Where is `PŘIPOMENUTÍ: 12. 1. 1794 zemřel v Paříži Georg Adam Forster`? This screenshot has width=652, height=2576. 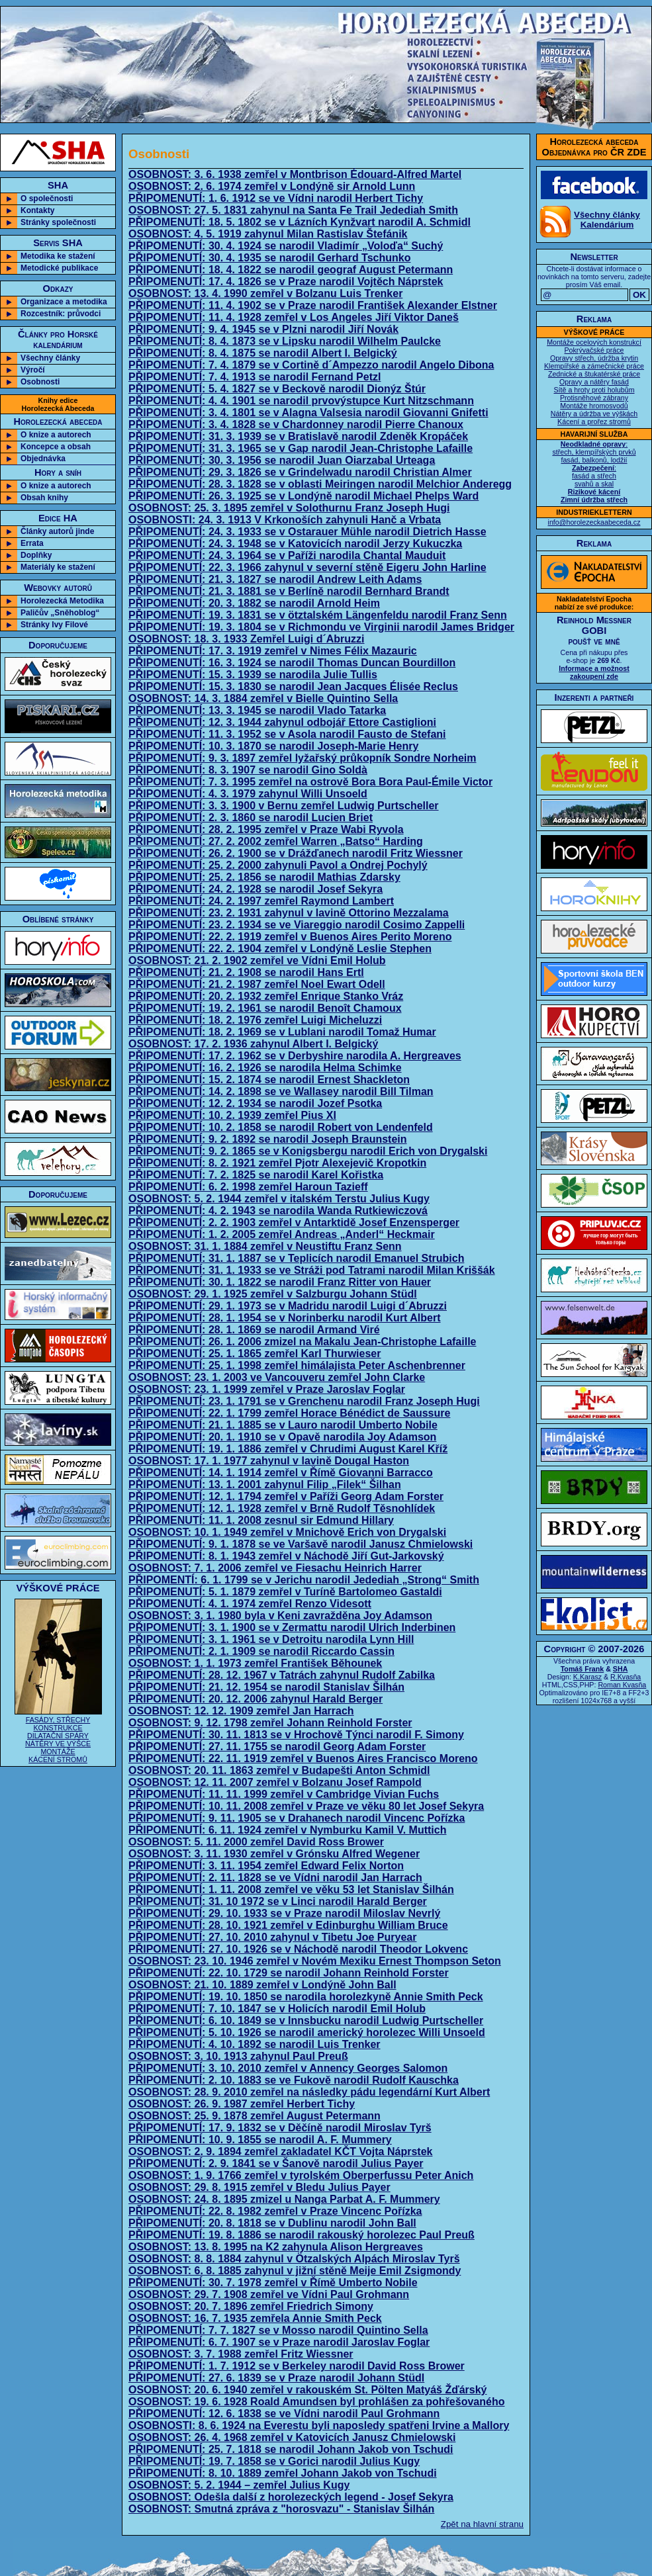
PŘIPOMENUTÍ: 12. 1. 1794 zemřel v Paříži Georg Adam Forster is located at coordinates (285, 1496).